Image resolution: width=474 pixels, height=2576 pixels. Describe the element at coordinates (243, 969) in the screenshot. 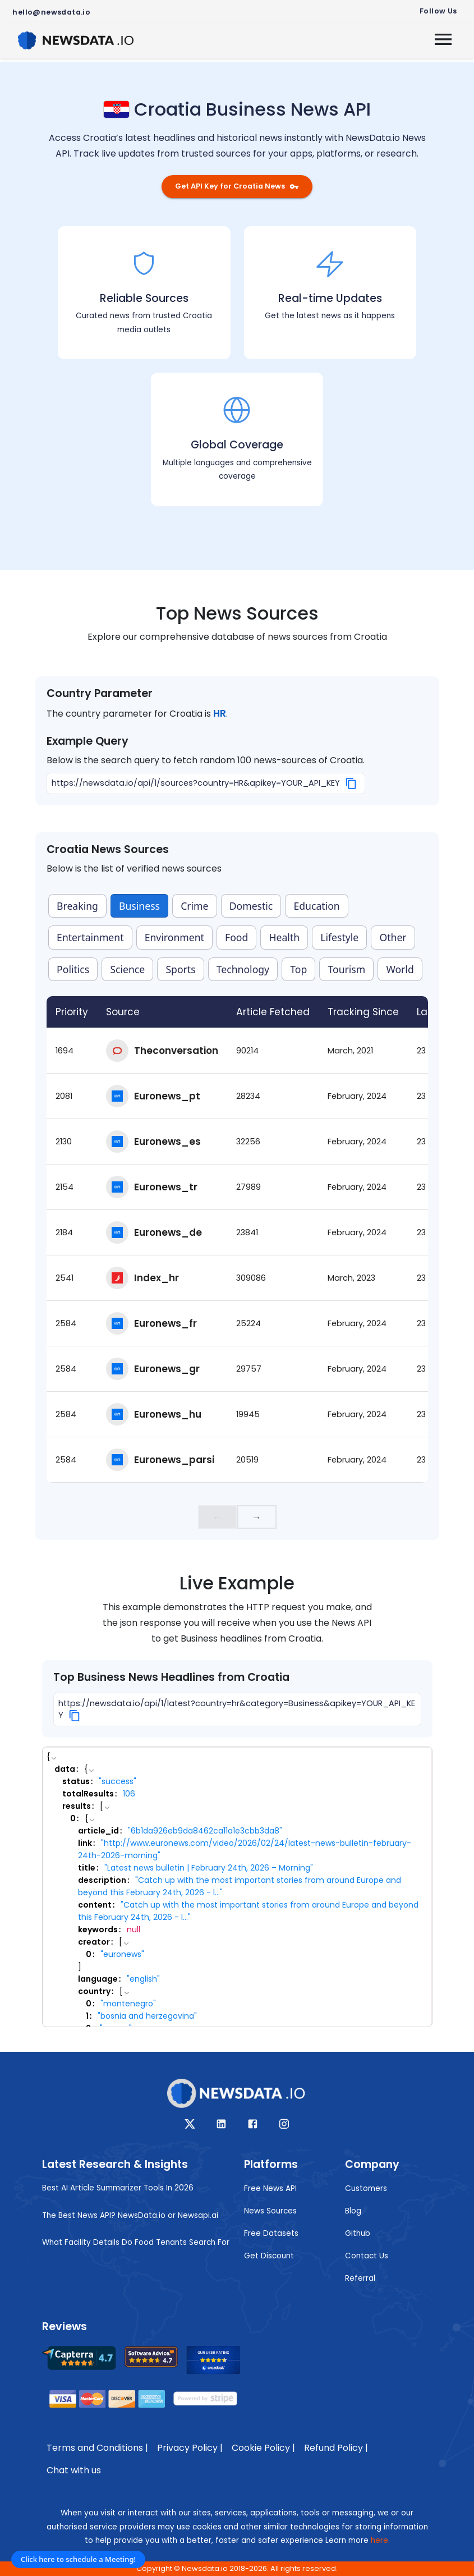

I see `Technology` at that location.